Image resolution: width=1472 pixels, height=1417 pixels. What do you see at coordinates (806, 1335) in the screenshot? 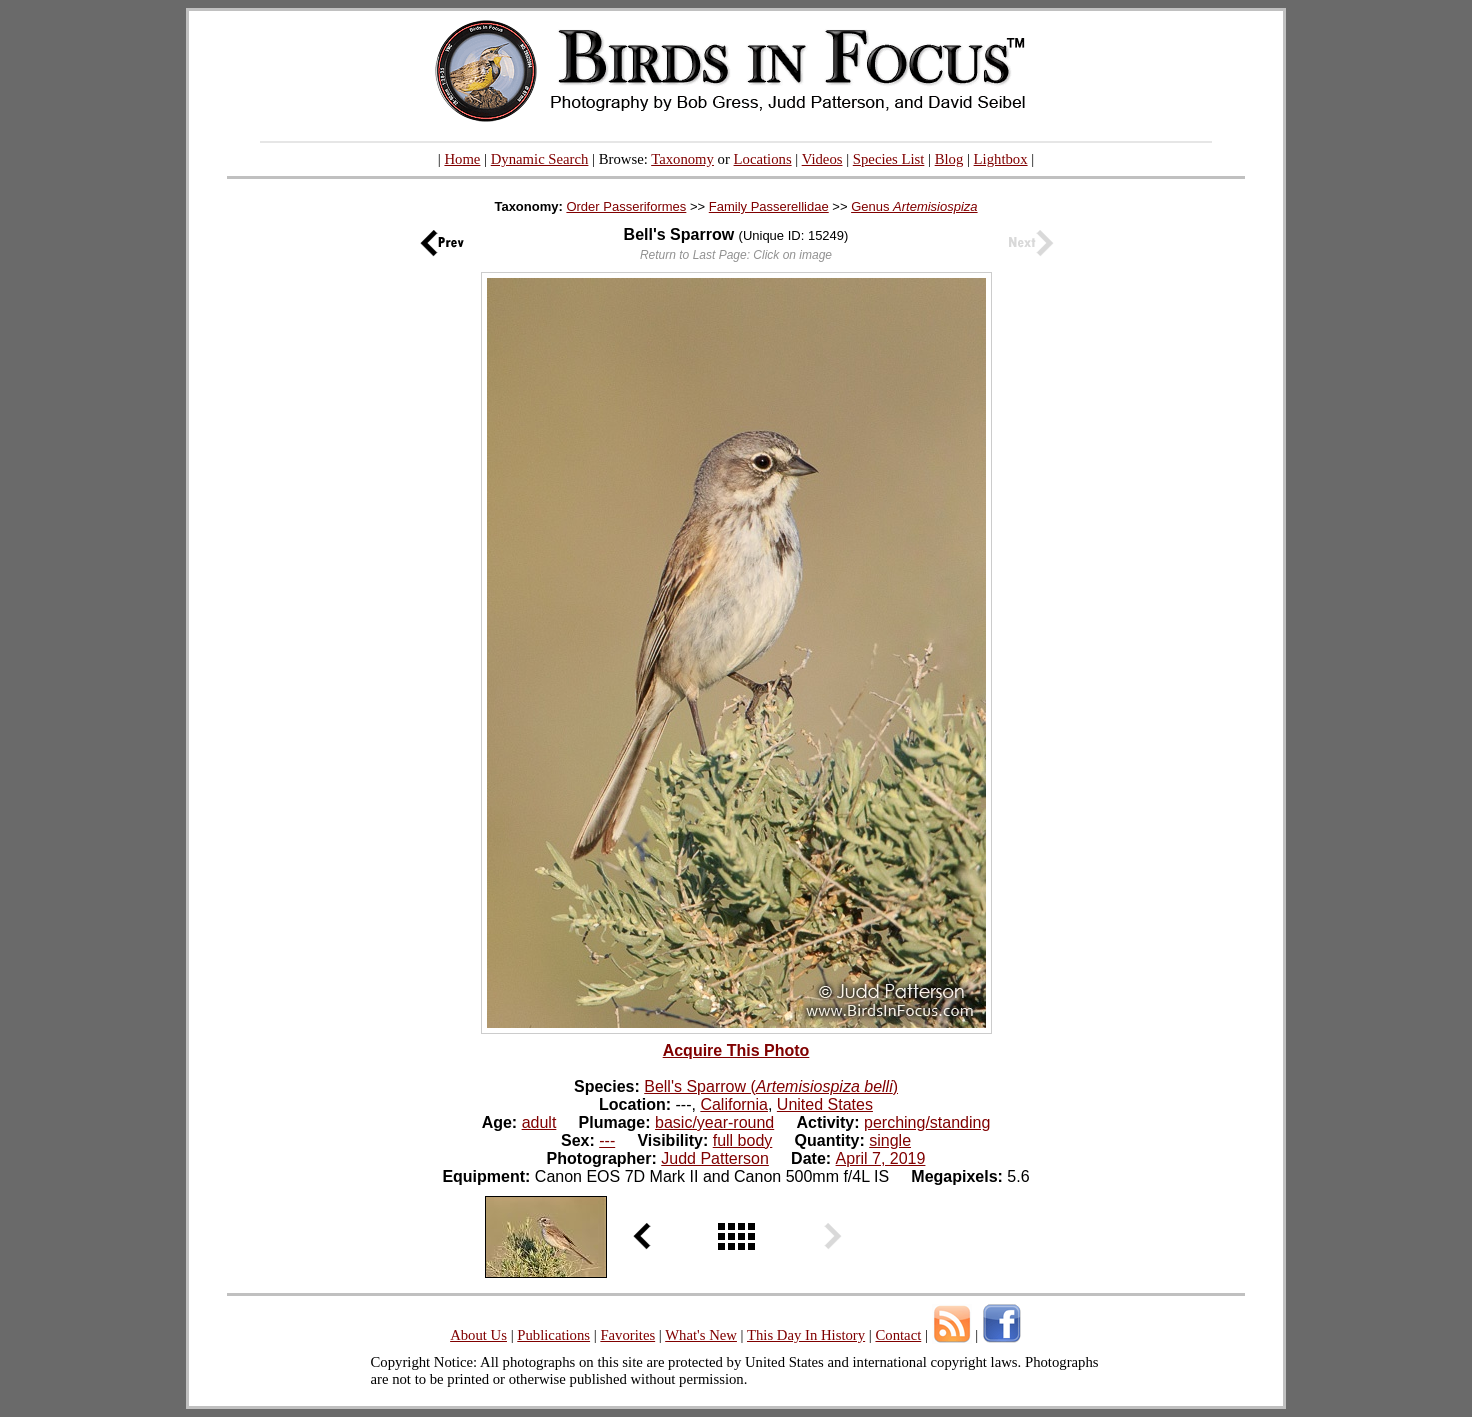
I see `This Day In History` at bounding box center [806, 1335].